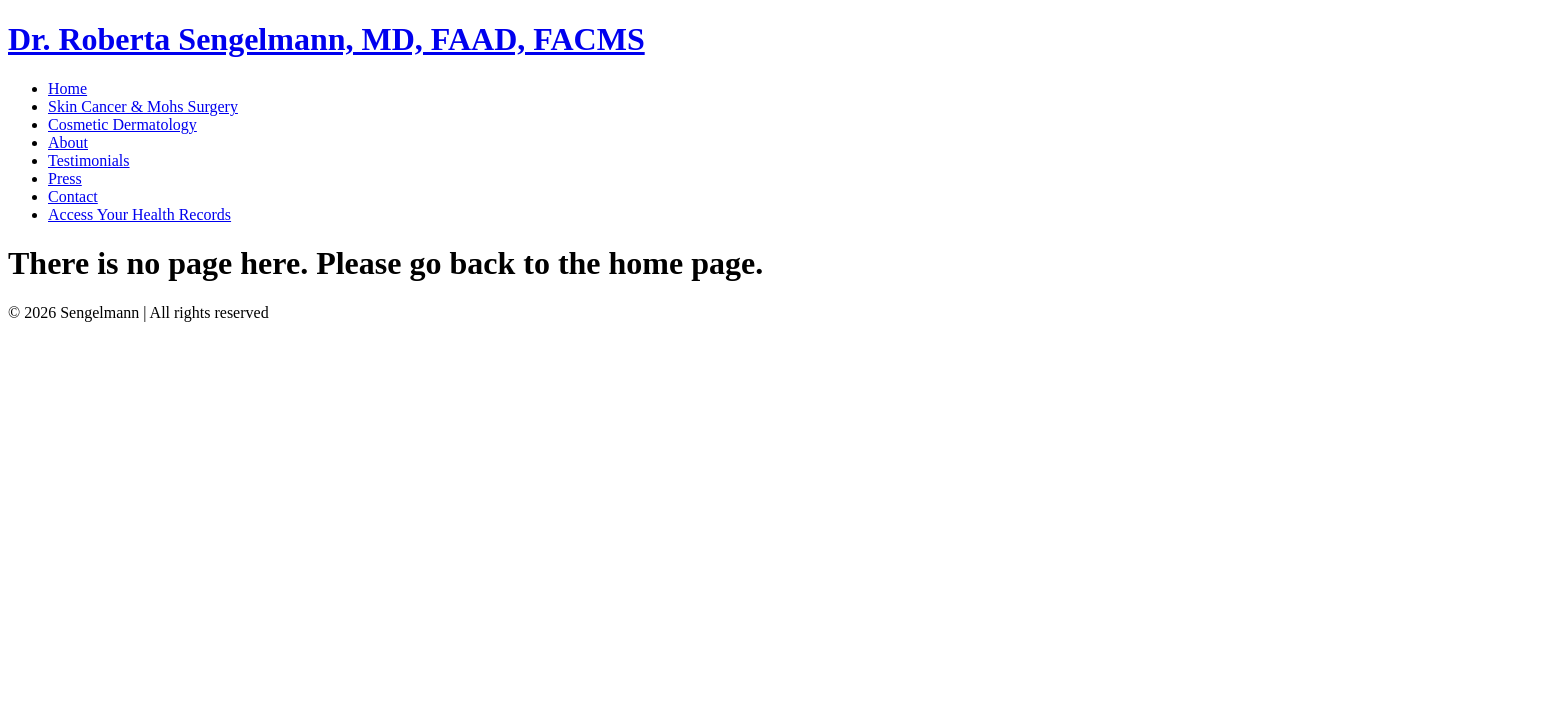 Image resolution: width=1568 pixels, height=720 pixels. What do you see at coordinates (326, 39) in the screenshot?
I see `Dr. Roberta Sengelmann, MD, FAAD, FACMS` at bounding box center [326, 39].